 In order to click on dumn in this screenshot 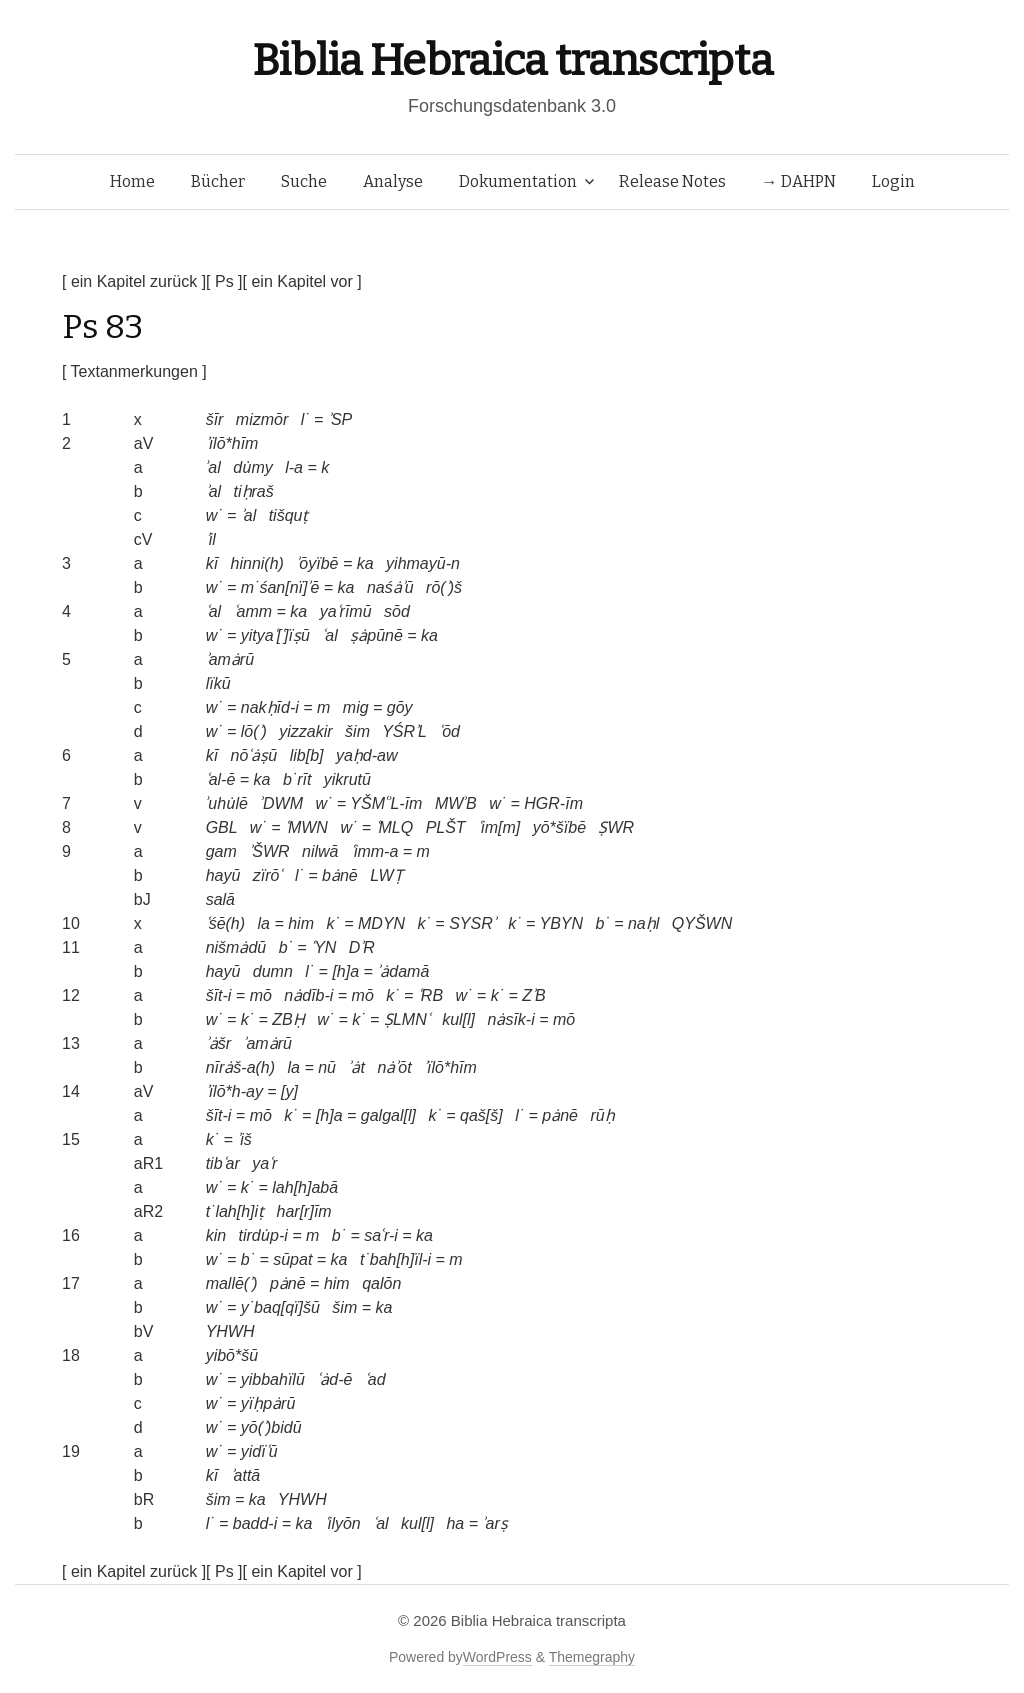, I will do `click(273, 971)`.